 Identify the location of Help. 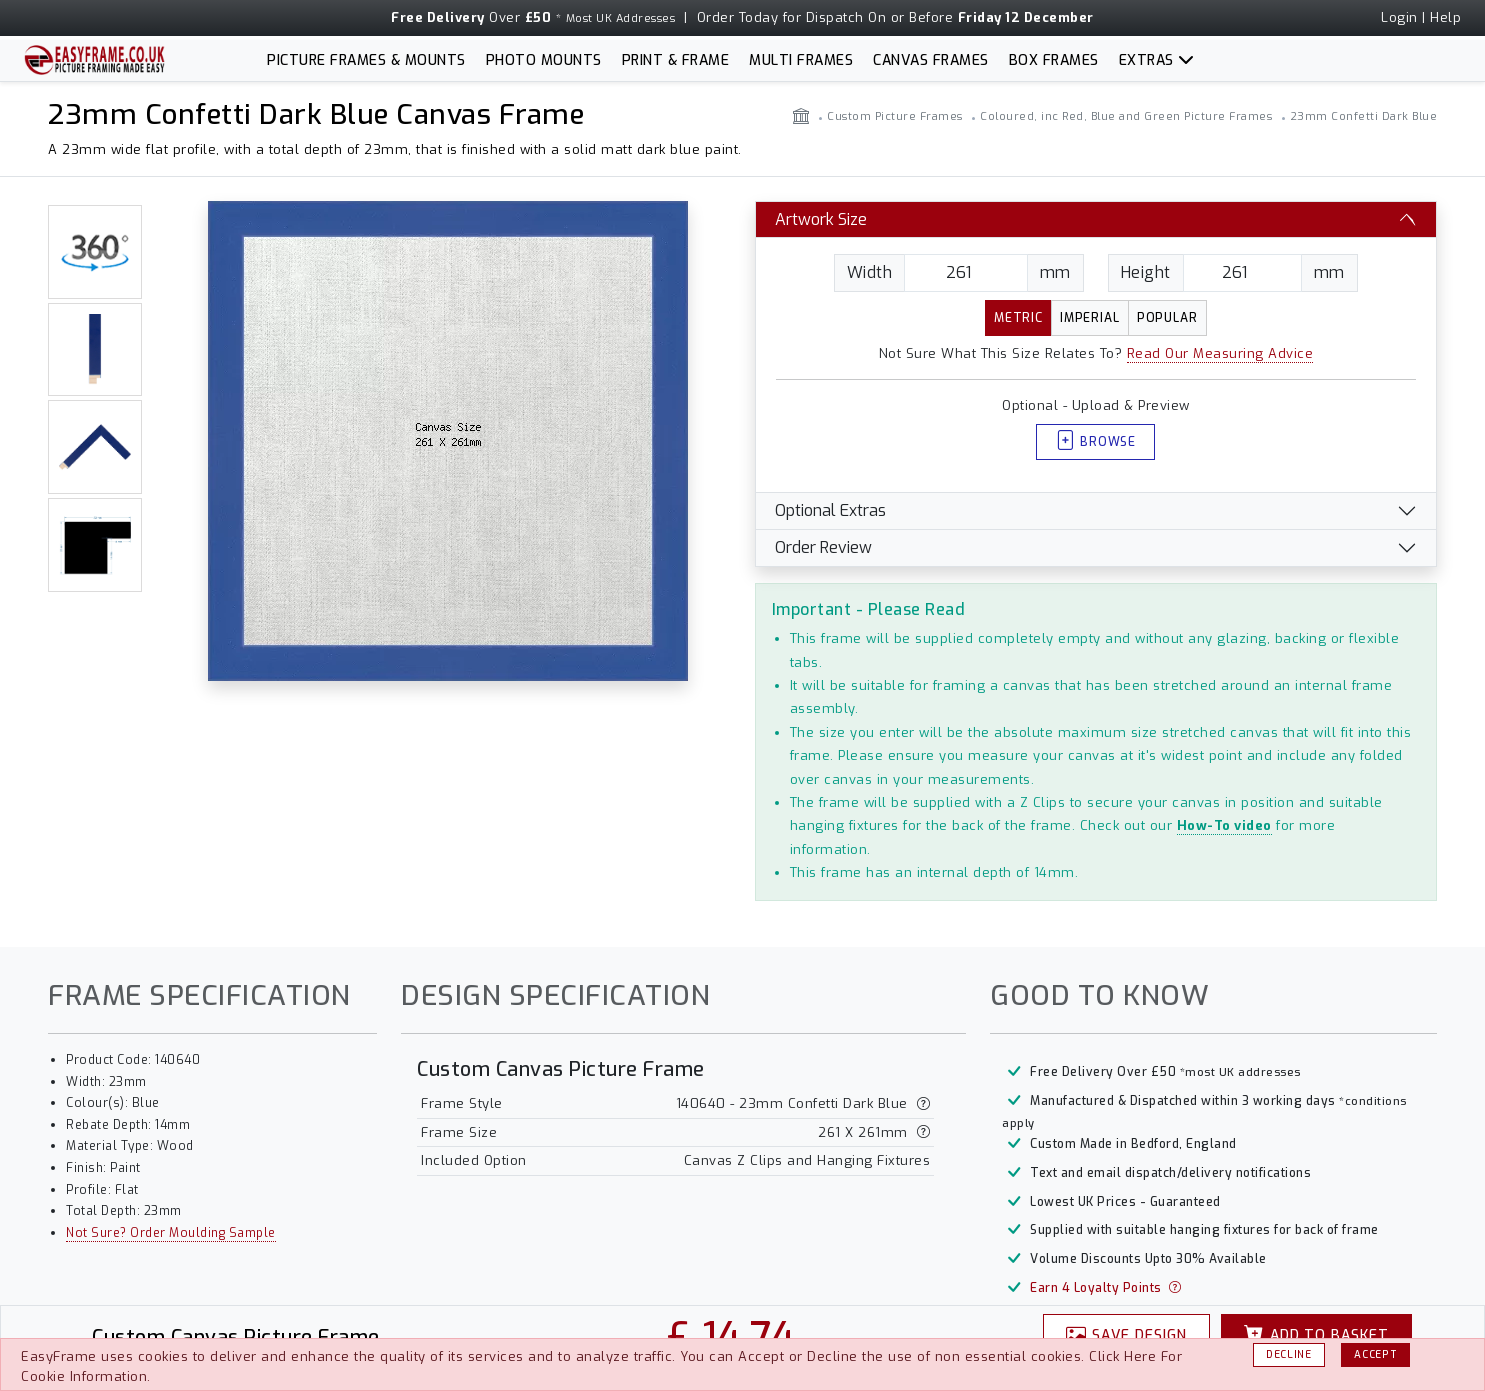
(1445, 17).